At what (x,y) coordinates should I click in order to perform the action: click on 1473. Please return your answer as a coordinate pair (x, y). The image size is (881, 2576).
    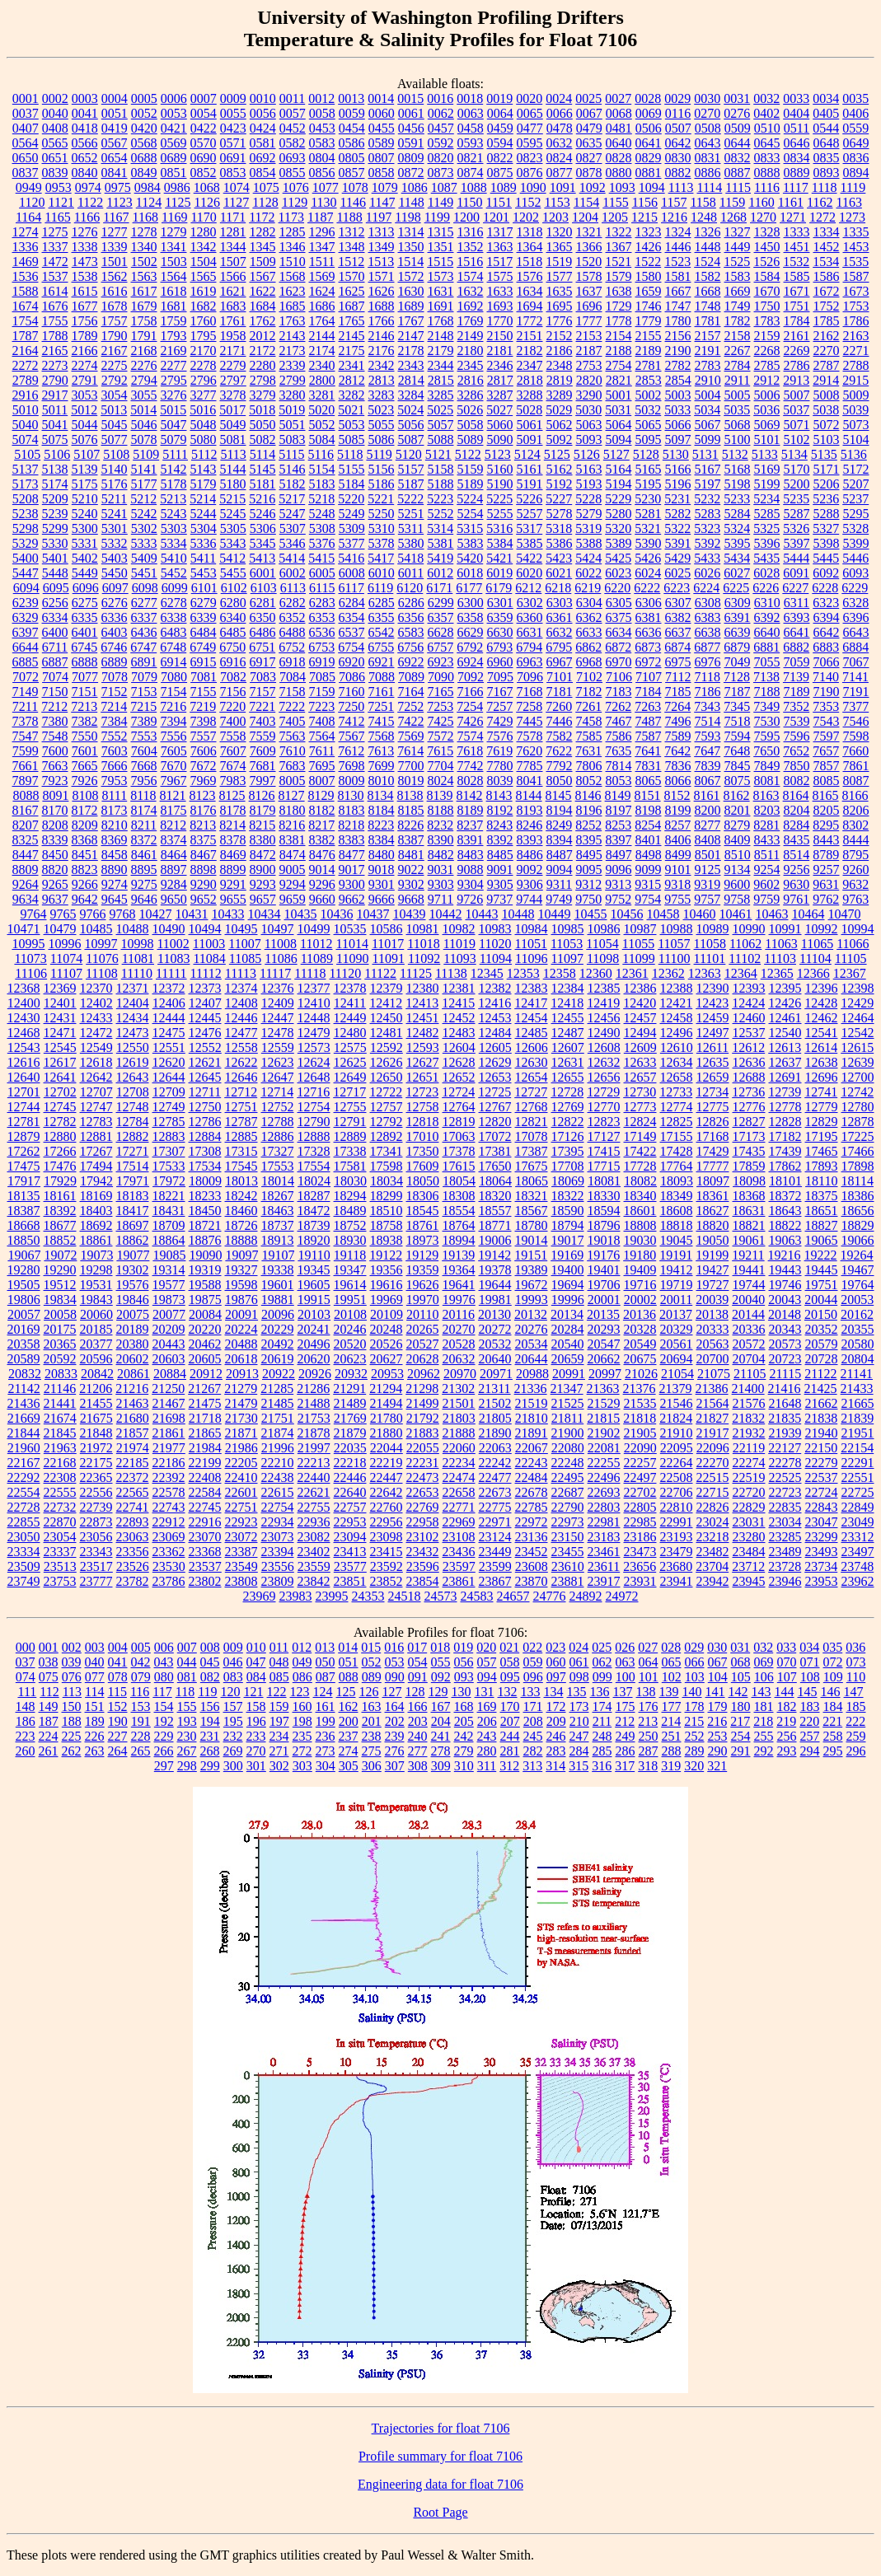
    Looking at the image, I should click on (85, 262).